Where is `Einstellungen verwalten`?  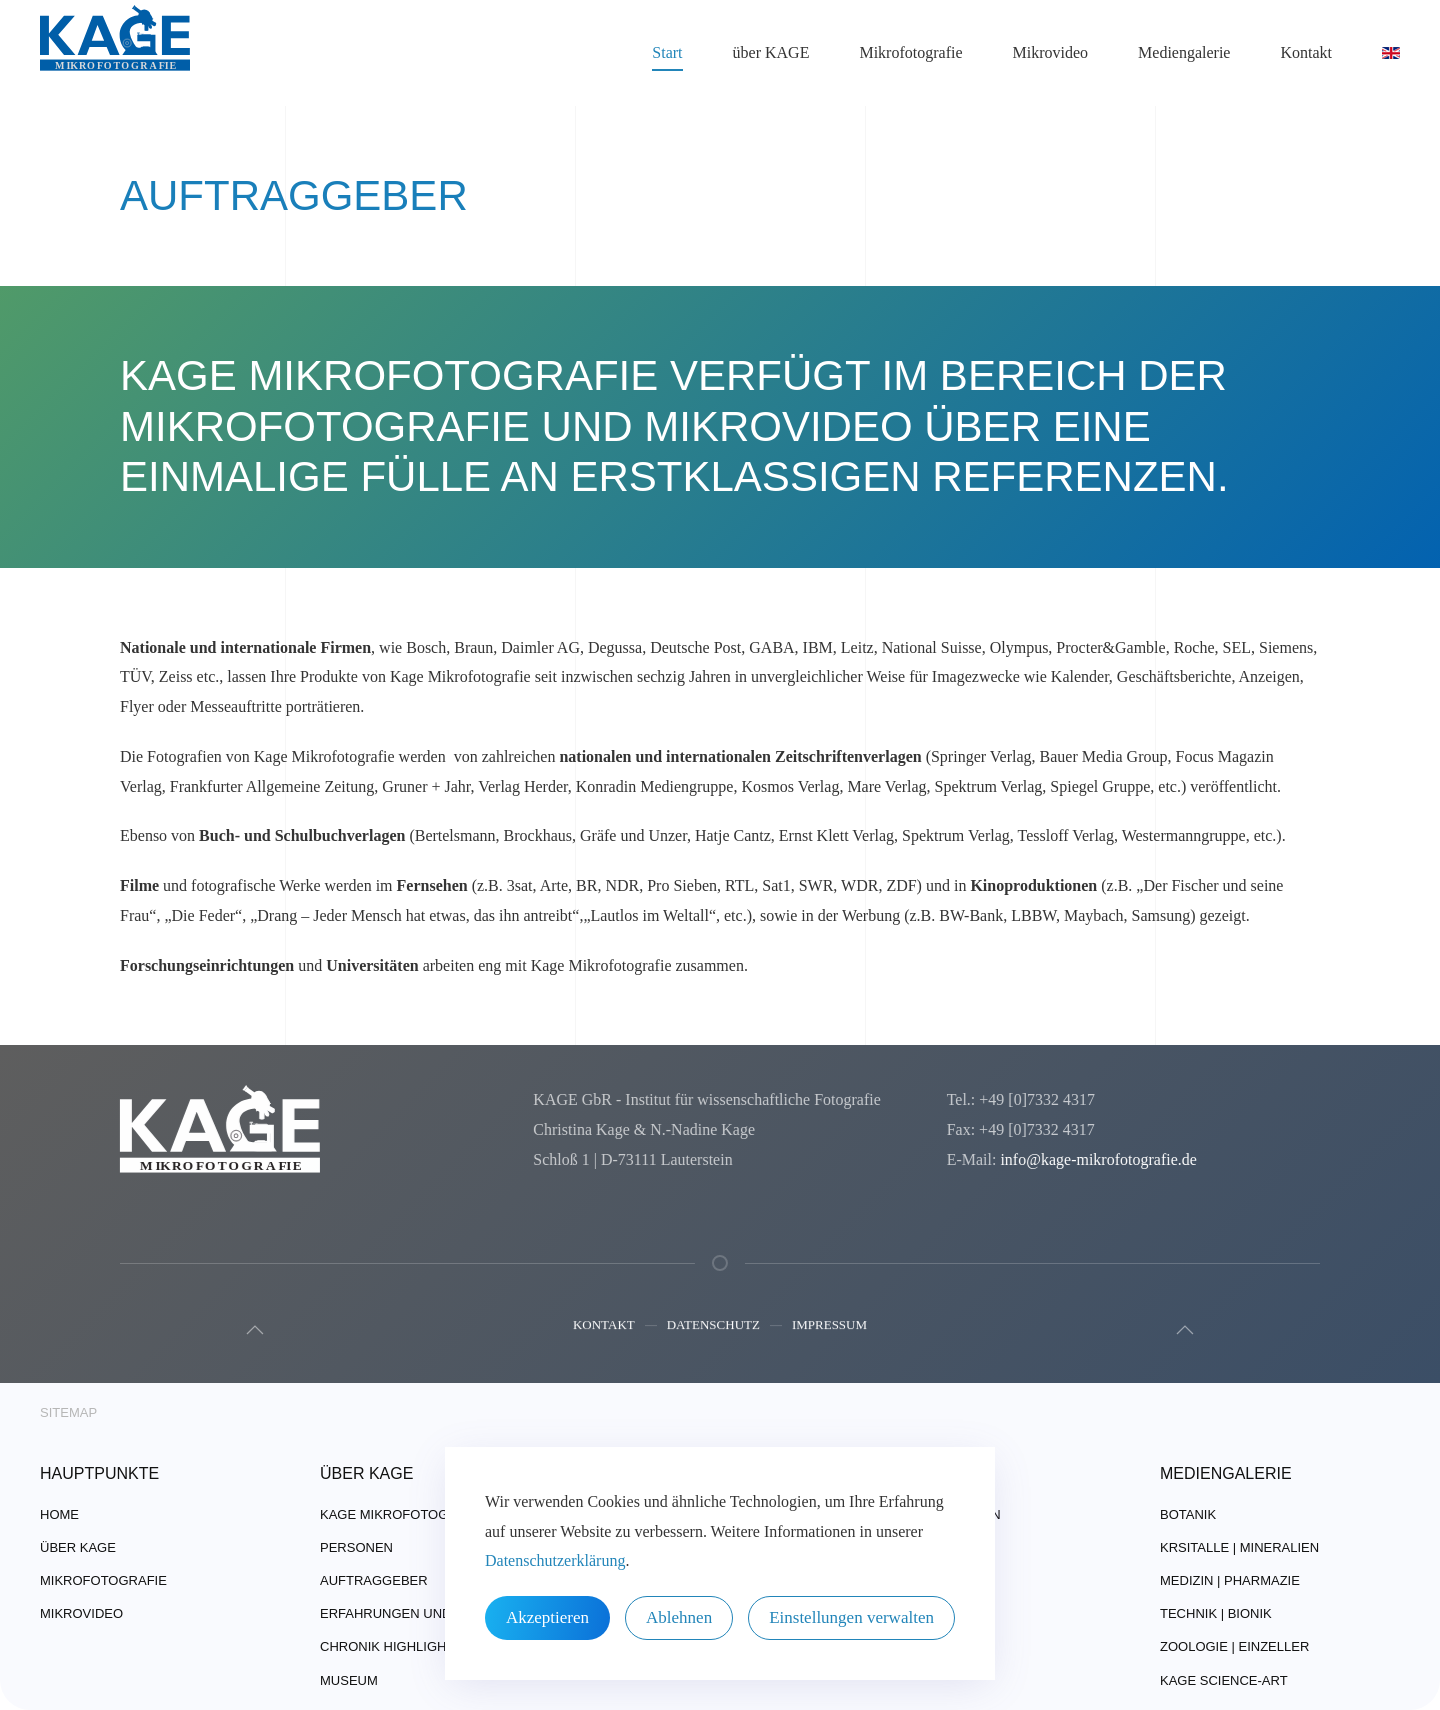
Einstellungen verwalten is located at coordinates (851, 1617).